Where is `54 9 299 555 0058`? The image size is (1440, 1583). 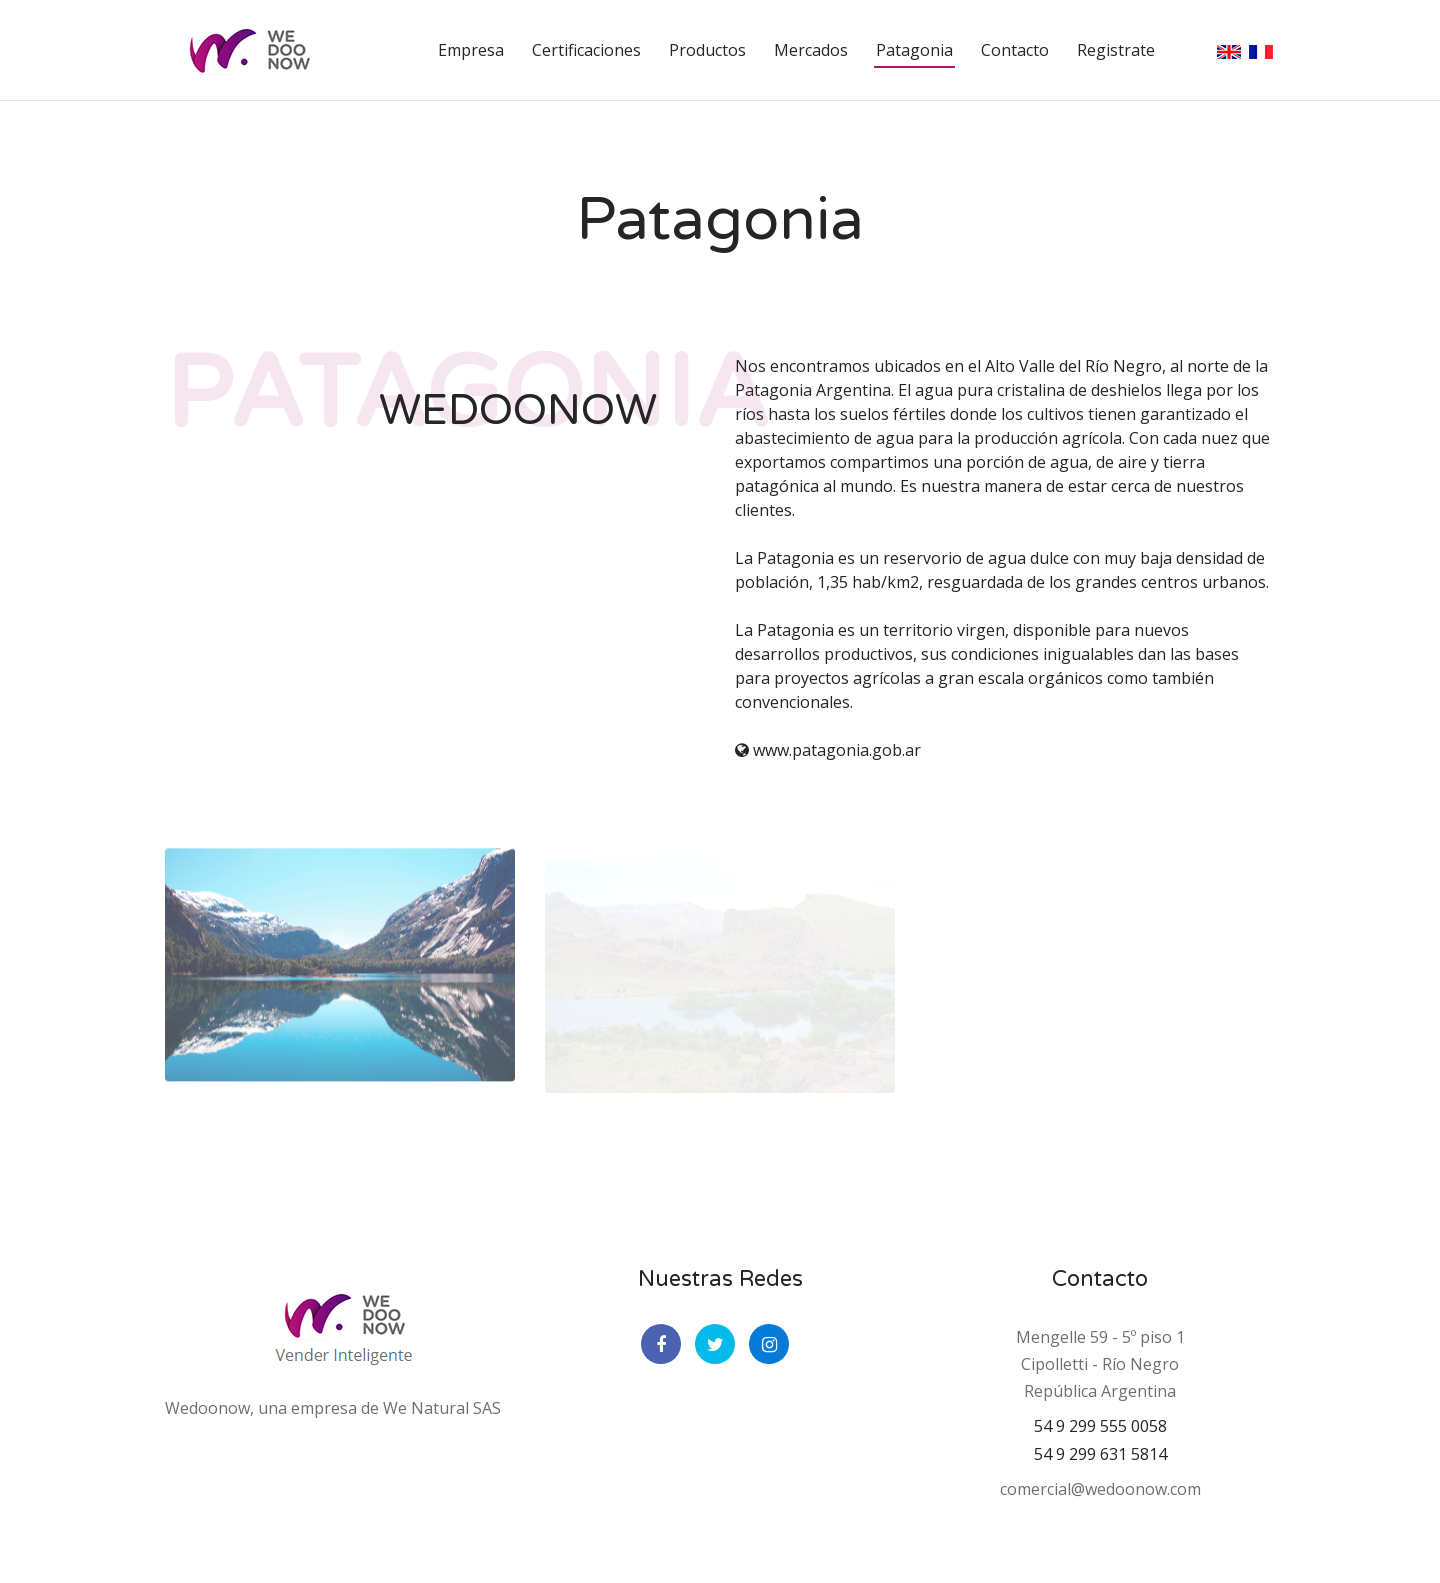
54 9 299 555 0058 is located at coordinates (1100, 1426).